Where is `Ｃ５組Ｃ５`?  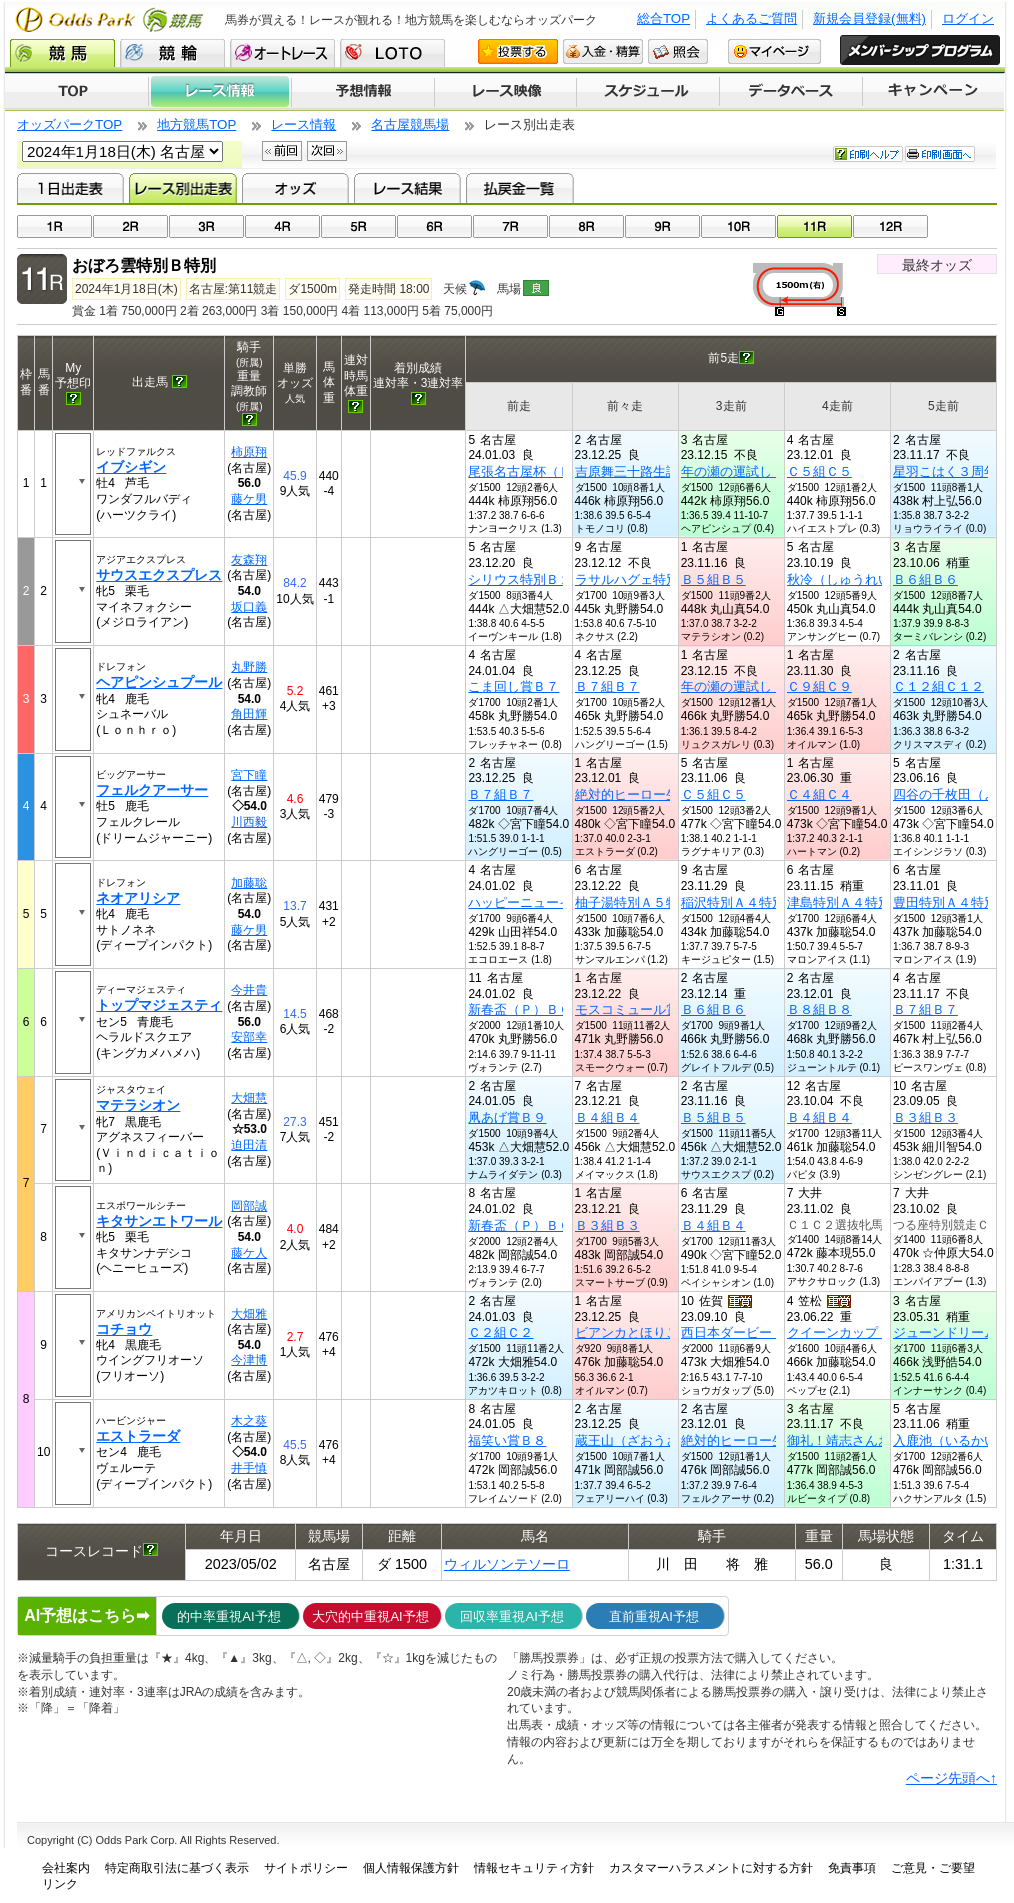 Ｃ５組Ｃ５ is located at coordinates (819, 471).